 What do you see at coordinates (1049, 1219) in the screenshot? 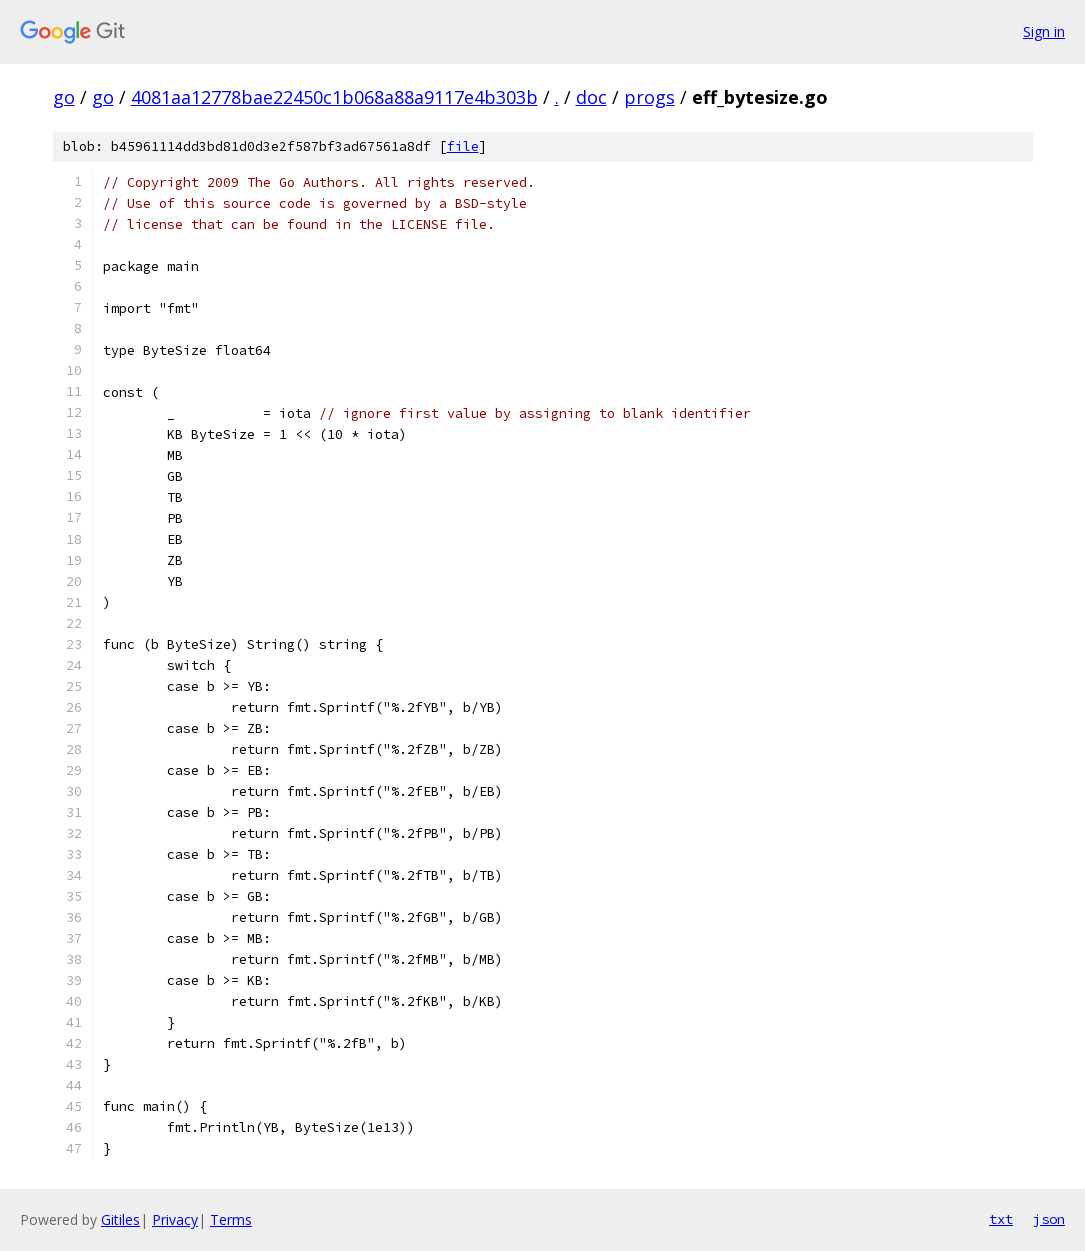
I see `json` at bounding box center [1049, 1219].